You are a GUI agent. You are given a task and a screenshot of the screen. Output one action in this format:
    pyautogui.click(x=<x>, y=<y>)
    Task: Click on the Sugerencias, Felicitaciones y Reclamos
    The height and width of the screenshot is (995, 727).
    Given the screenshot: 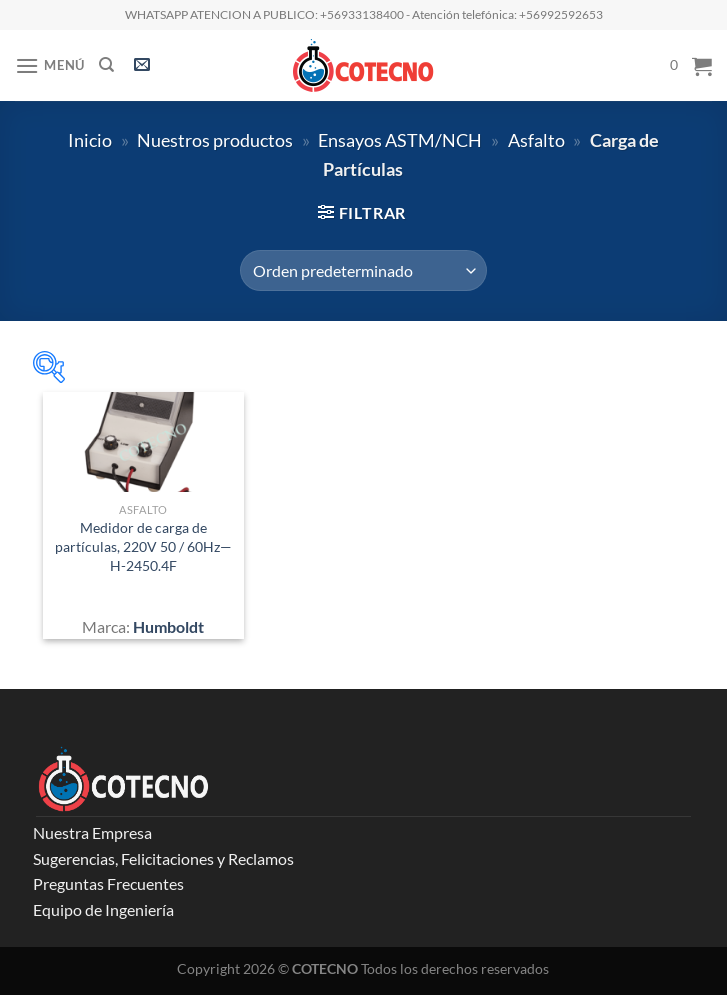 What is the action you would take?
    pyautogui.click(x=163, y=858)
    